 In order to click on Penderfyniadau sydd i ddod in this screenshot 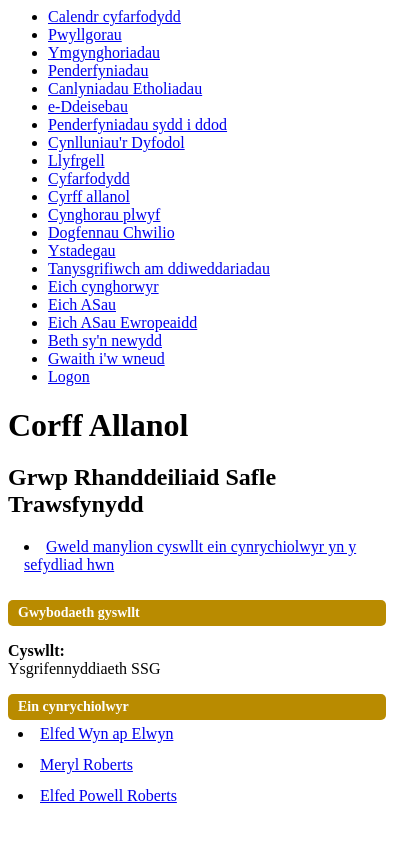, I will do `click(137, 124)`.